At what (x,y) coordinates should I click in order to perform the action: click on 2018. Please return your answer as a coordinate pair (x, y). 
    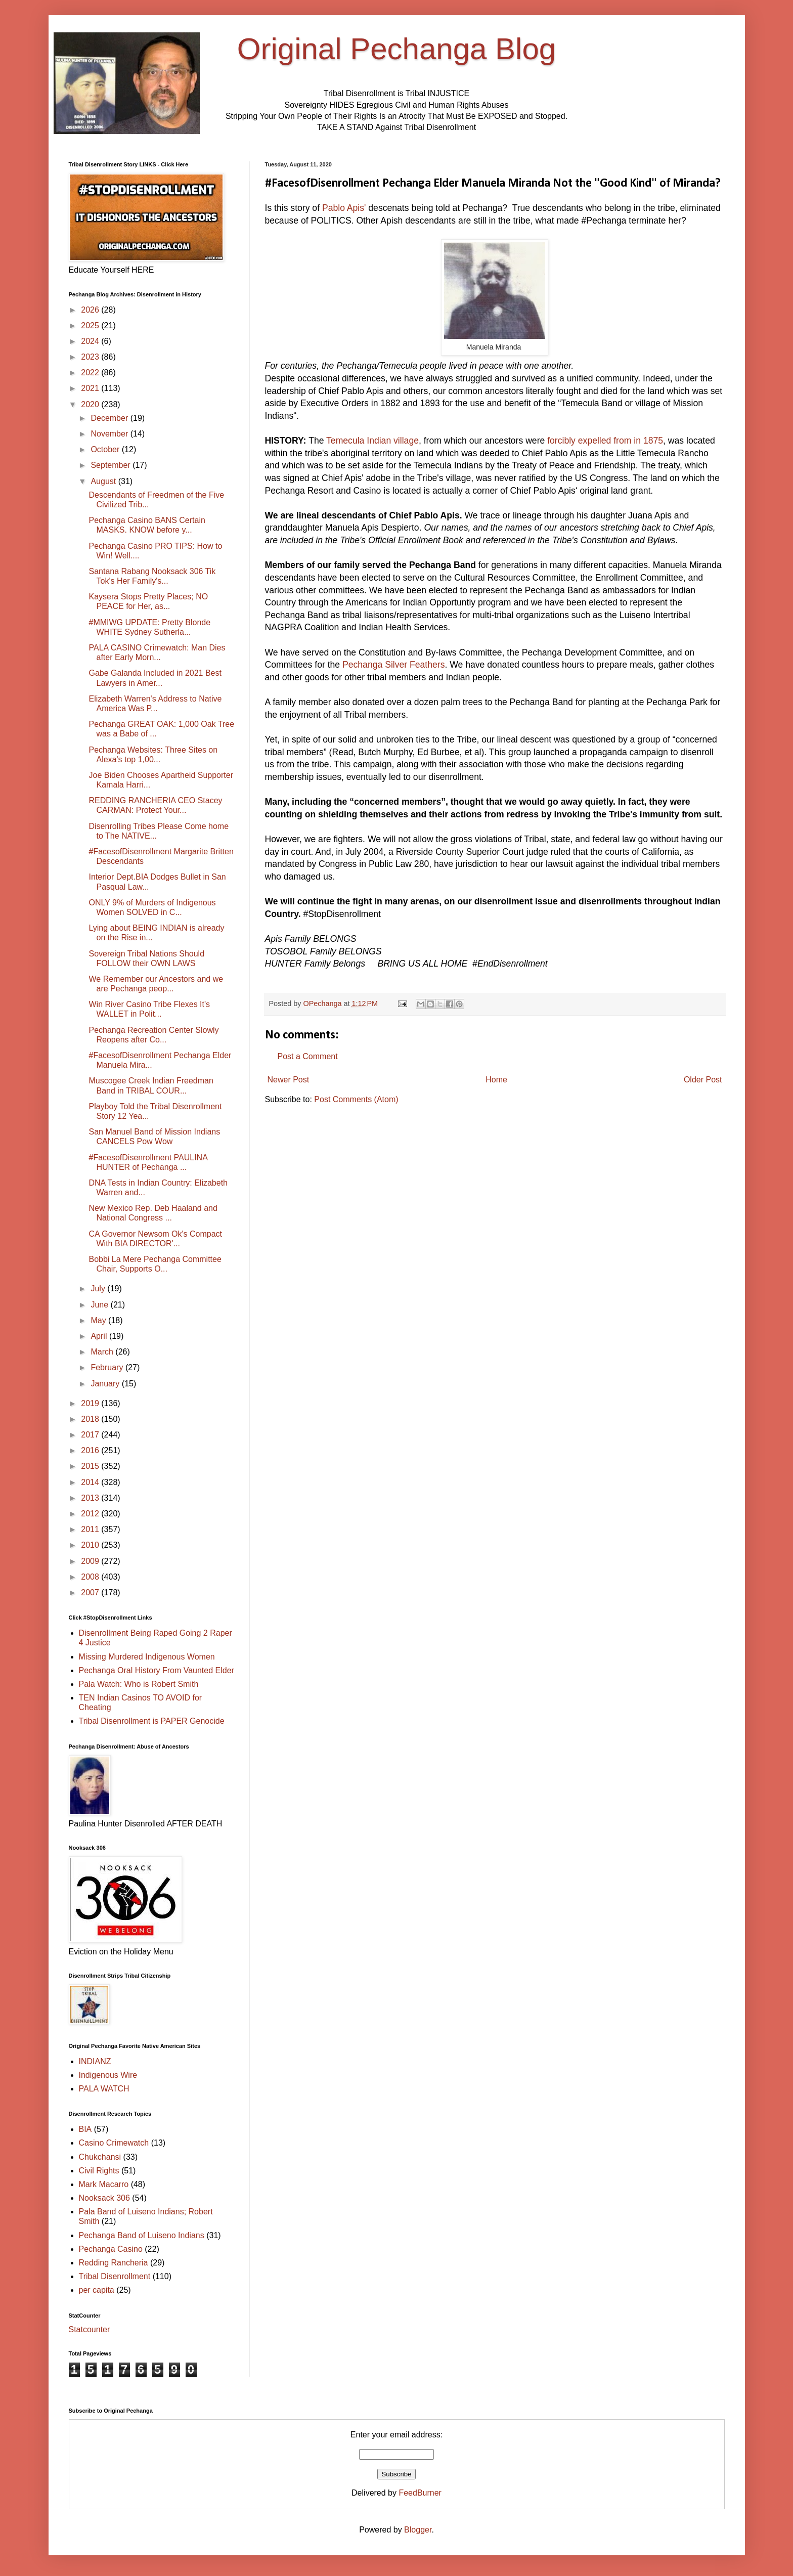
    Looking at the image, I should click on (91, 1419).